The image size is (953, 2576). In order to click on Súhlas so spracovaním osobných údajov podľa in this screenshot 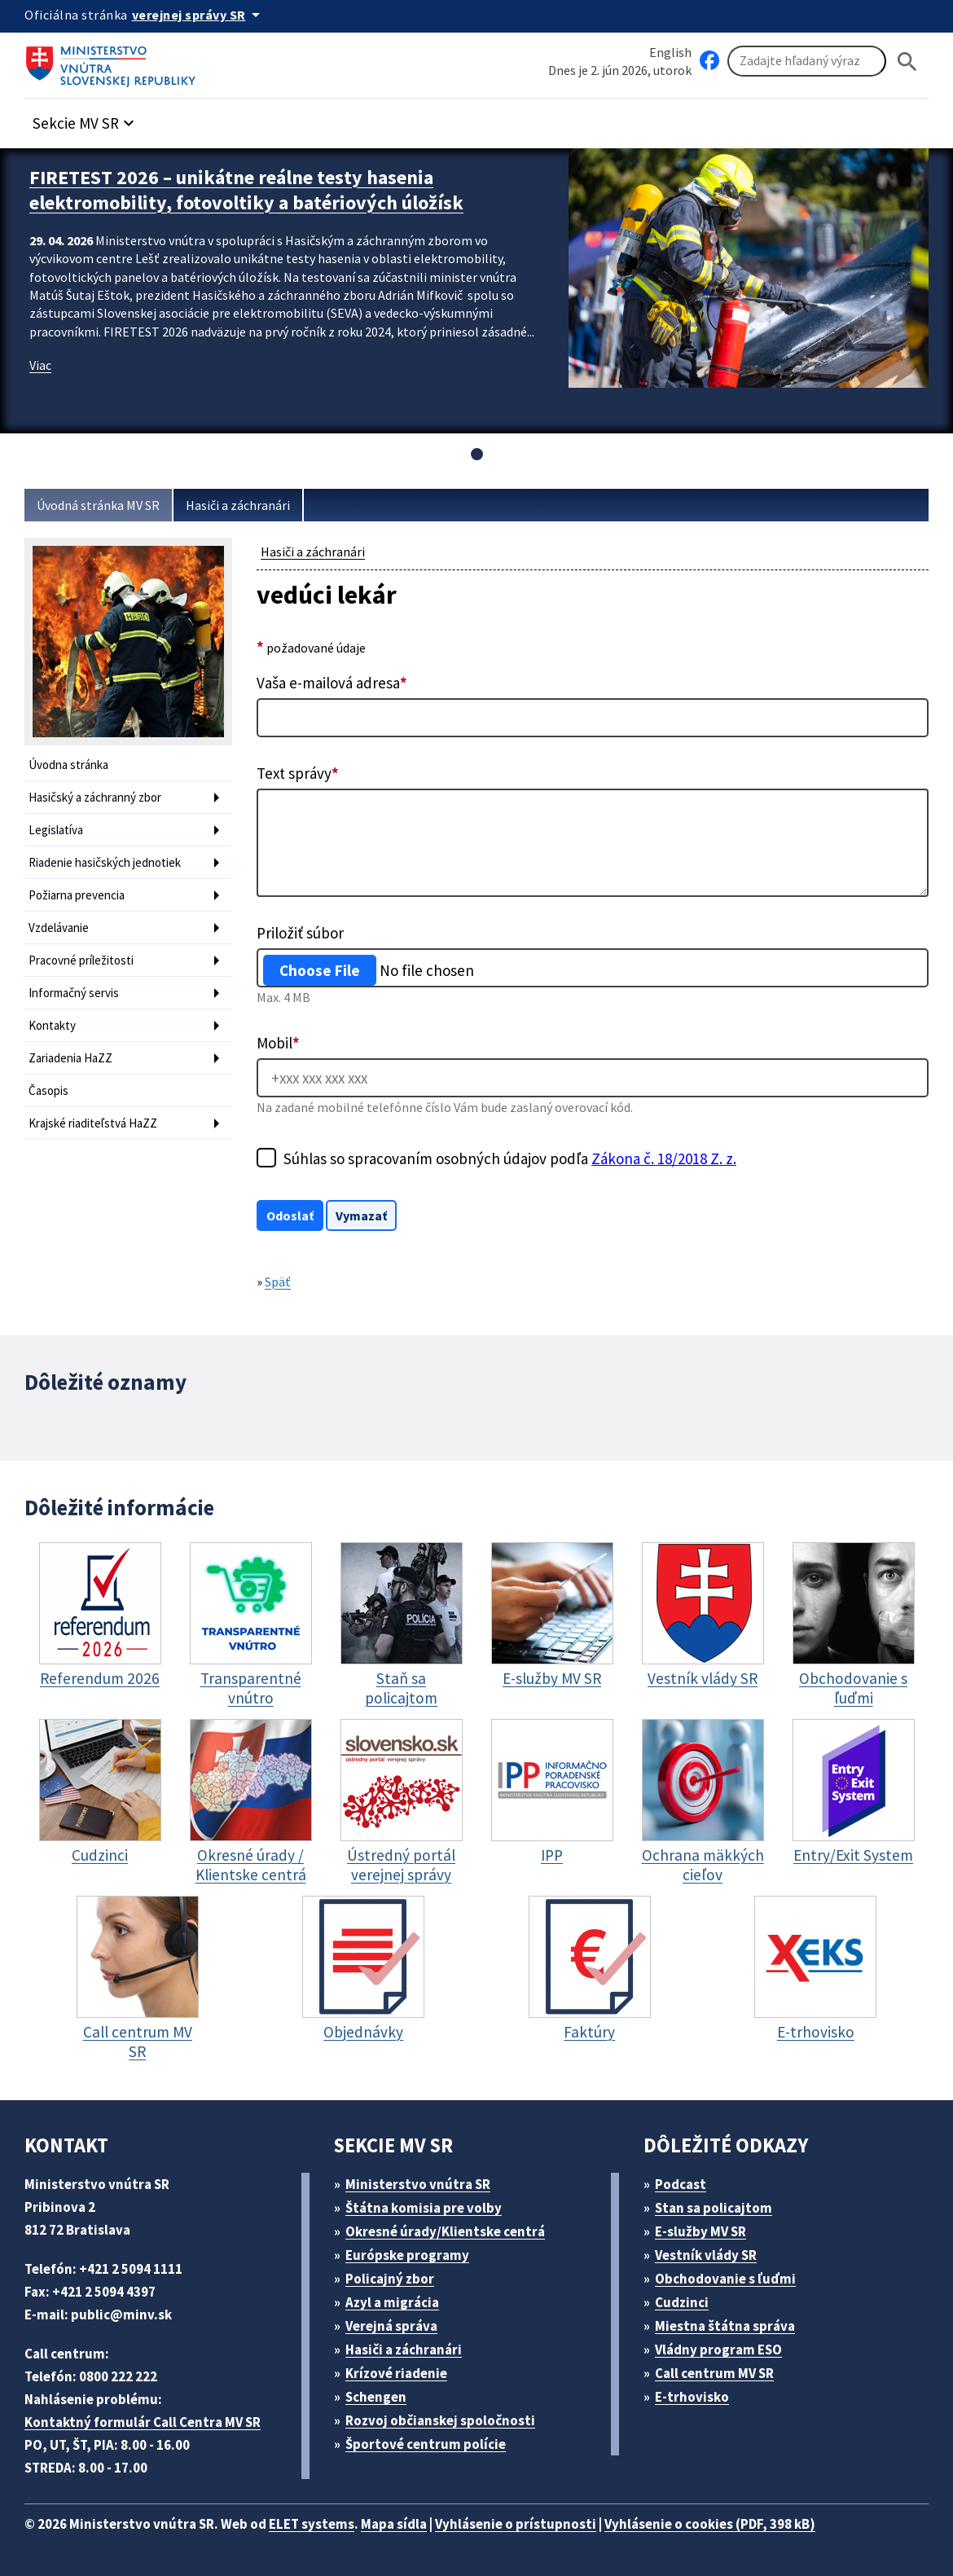, I will do `click(509, 1158)`.